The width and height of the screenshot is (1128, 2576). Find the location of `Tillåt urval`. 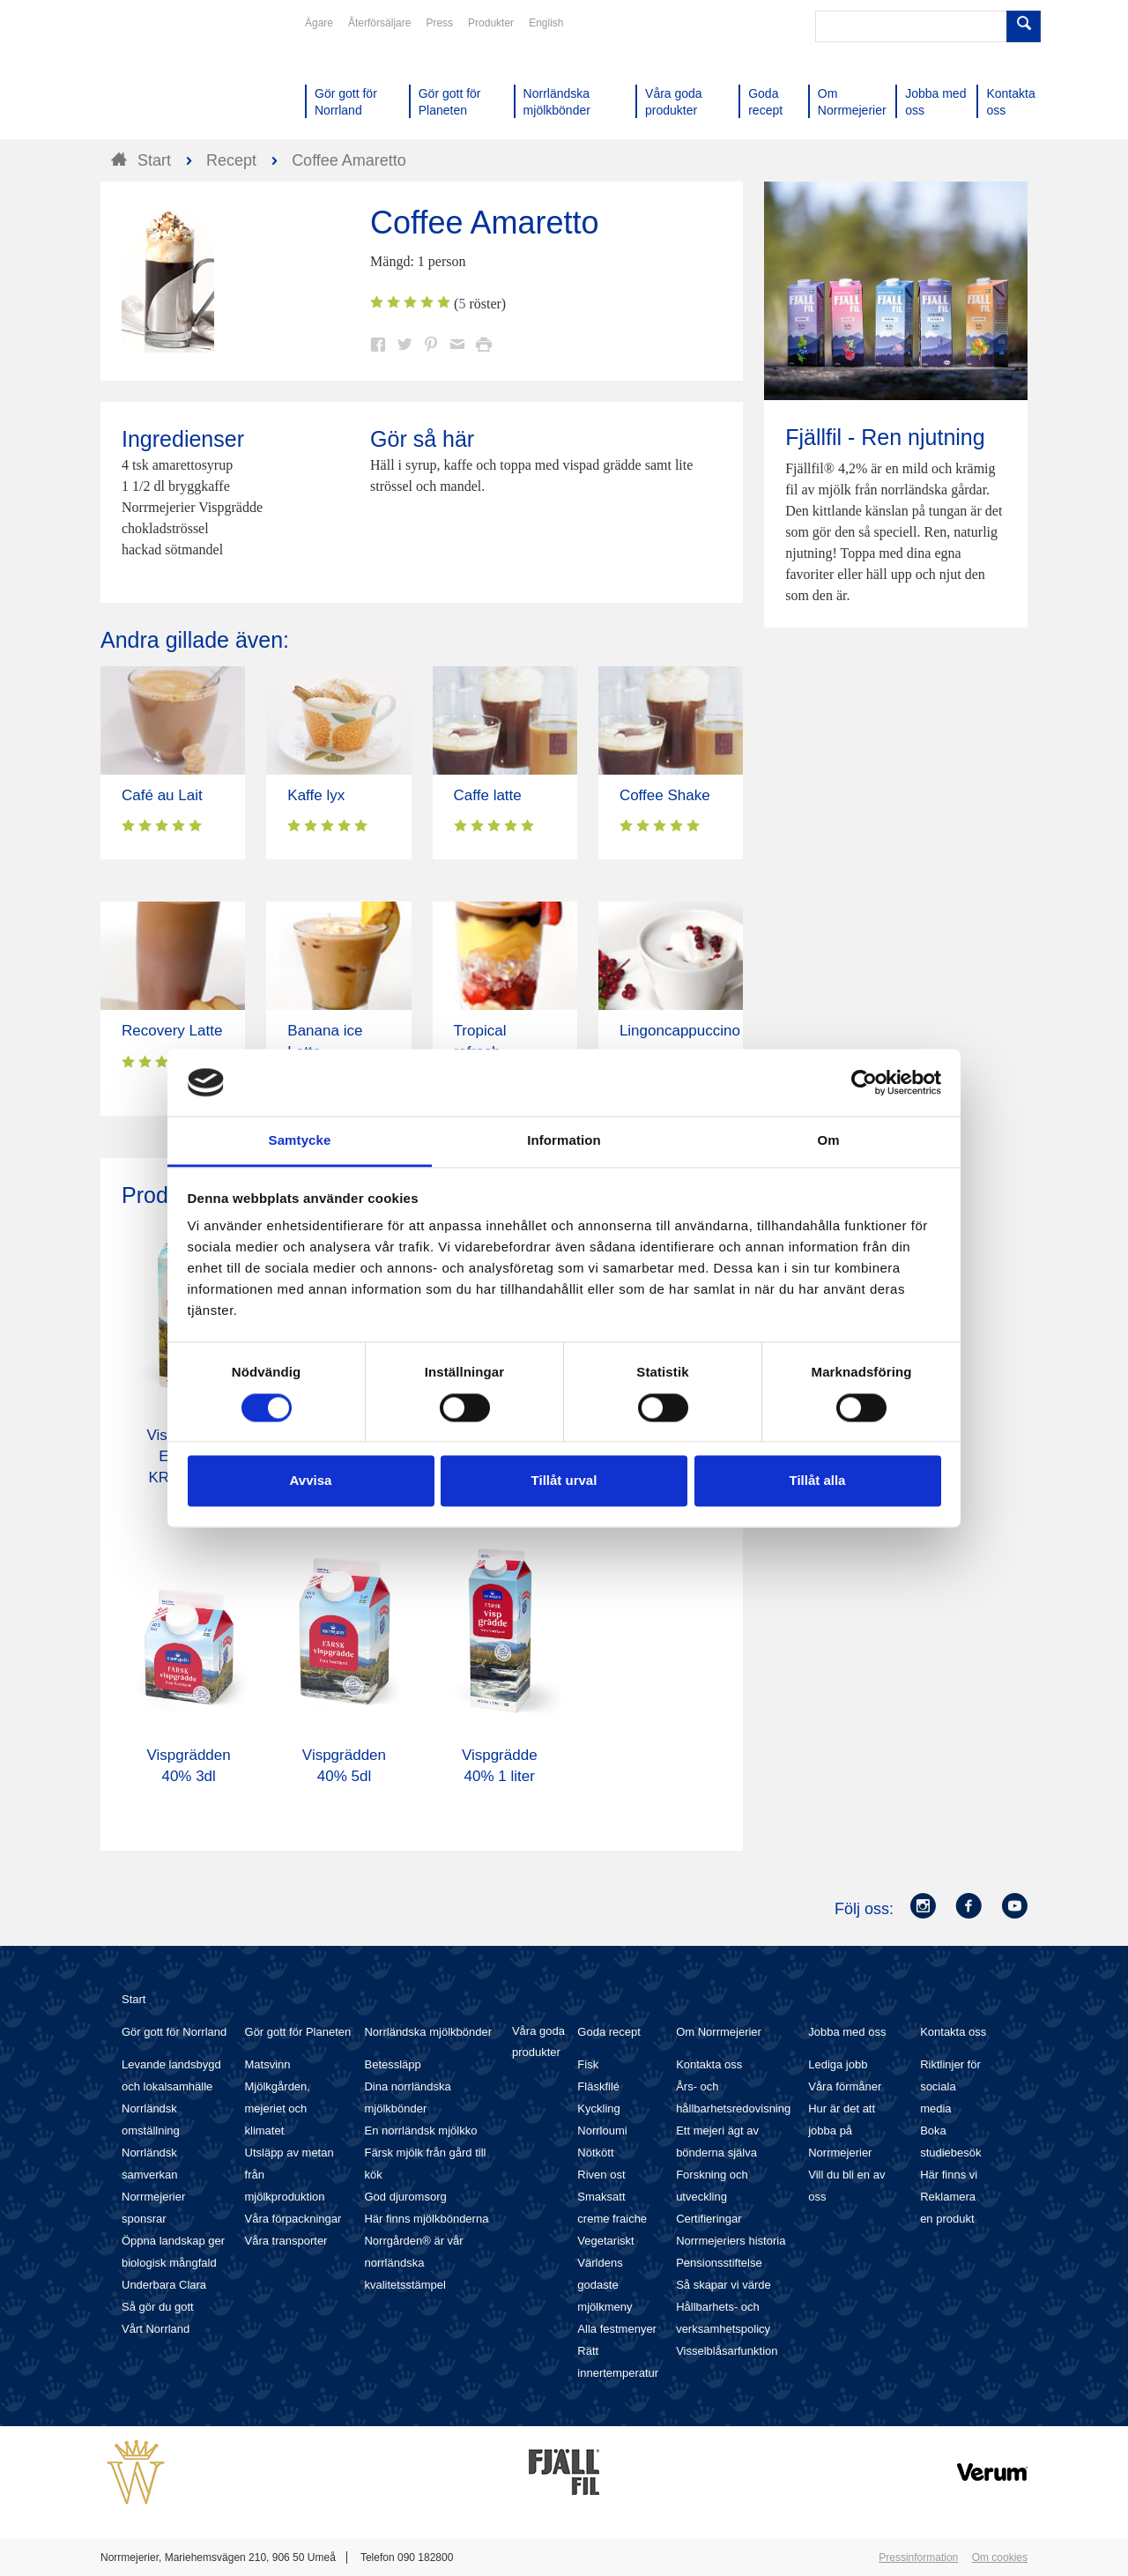

Tillåt urval is located at coordinates (564, 1481).